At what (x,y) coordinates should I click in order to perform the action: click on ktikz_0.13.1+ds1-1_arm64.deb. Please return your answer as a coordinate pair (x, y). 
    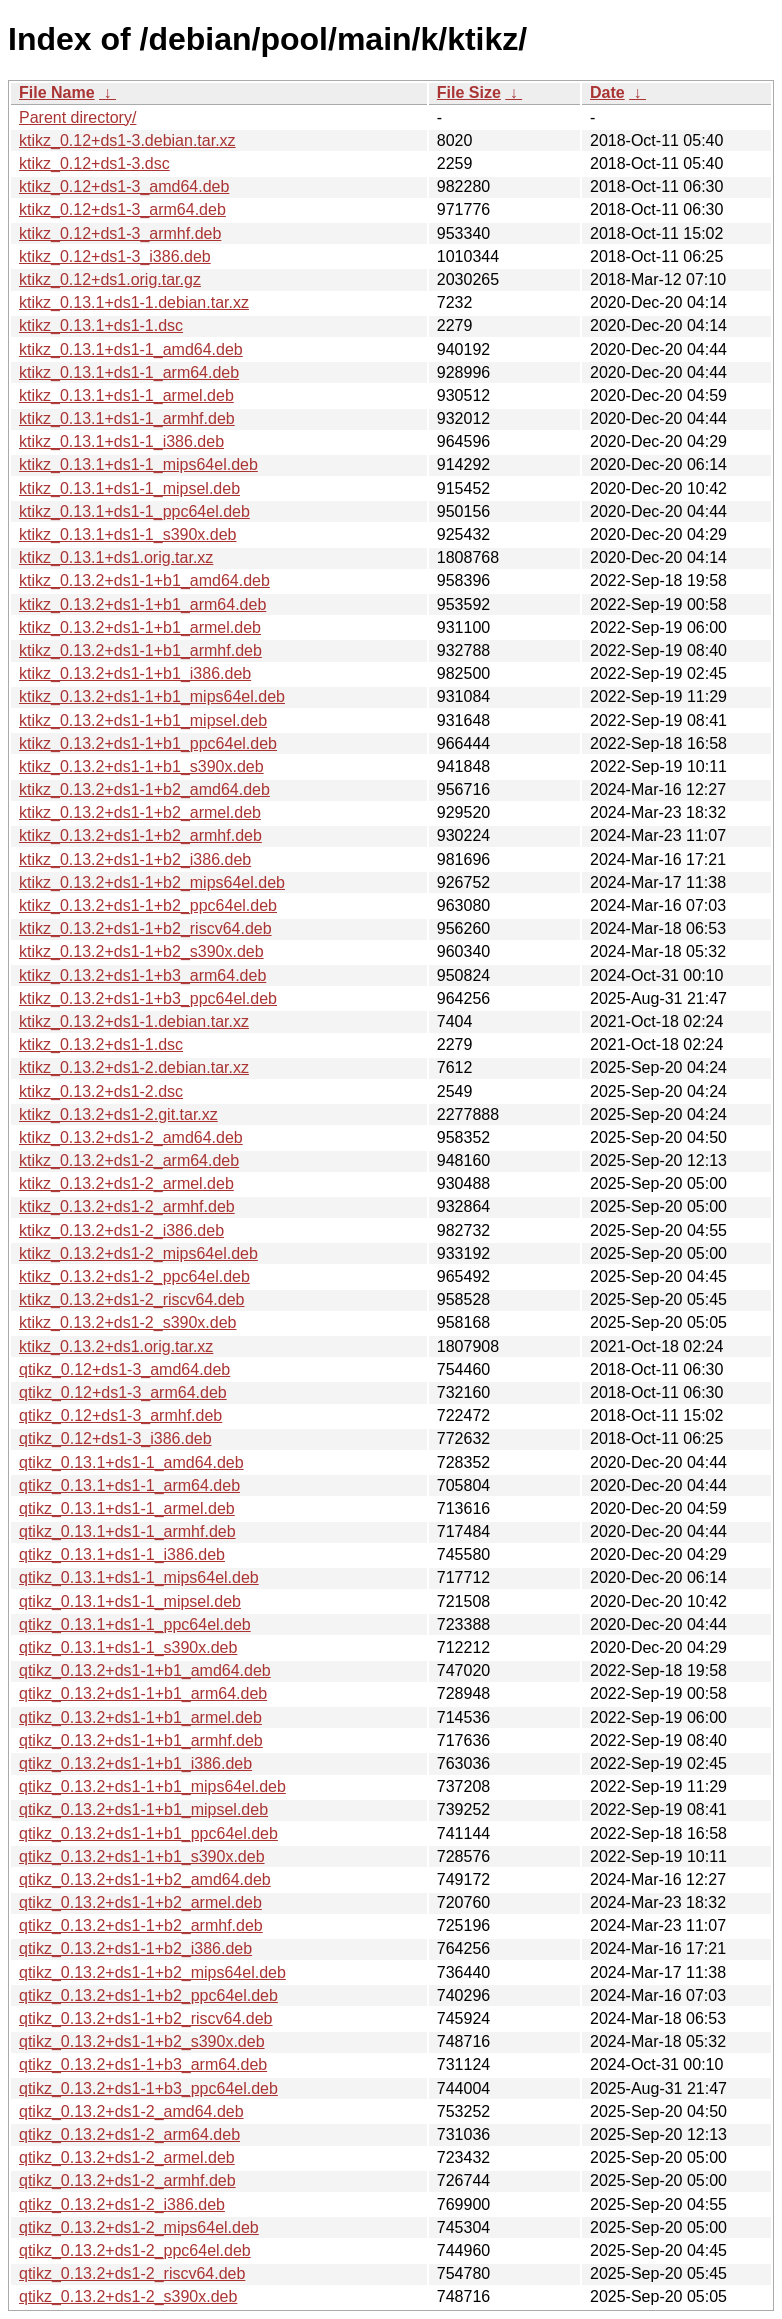
    Looking at the image, I should click on (129, 372).